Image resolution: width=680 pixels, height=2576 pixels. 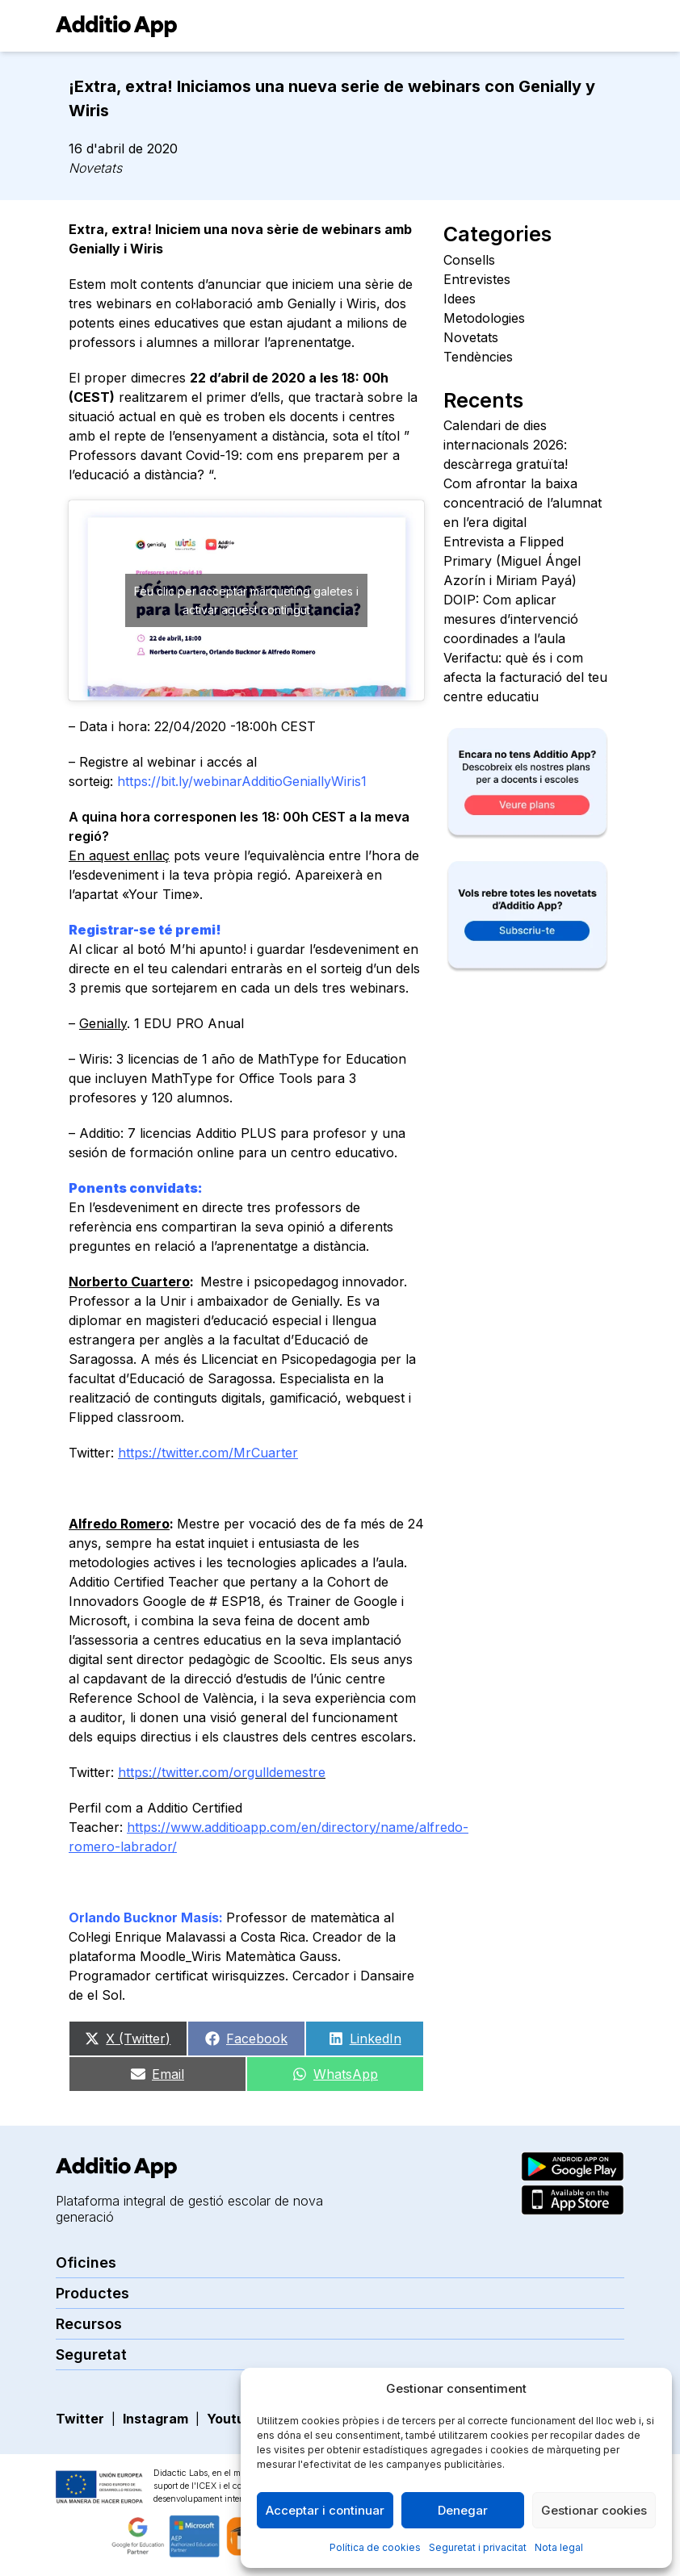 What do you see at coordinates (463, 2510) in the screenshot?
I see `Denegar` at bounding box center [463, 2510].